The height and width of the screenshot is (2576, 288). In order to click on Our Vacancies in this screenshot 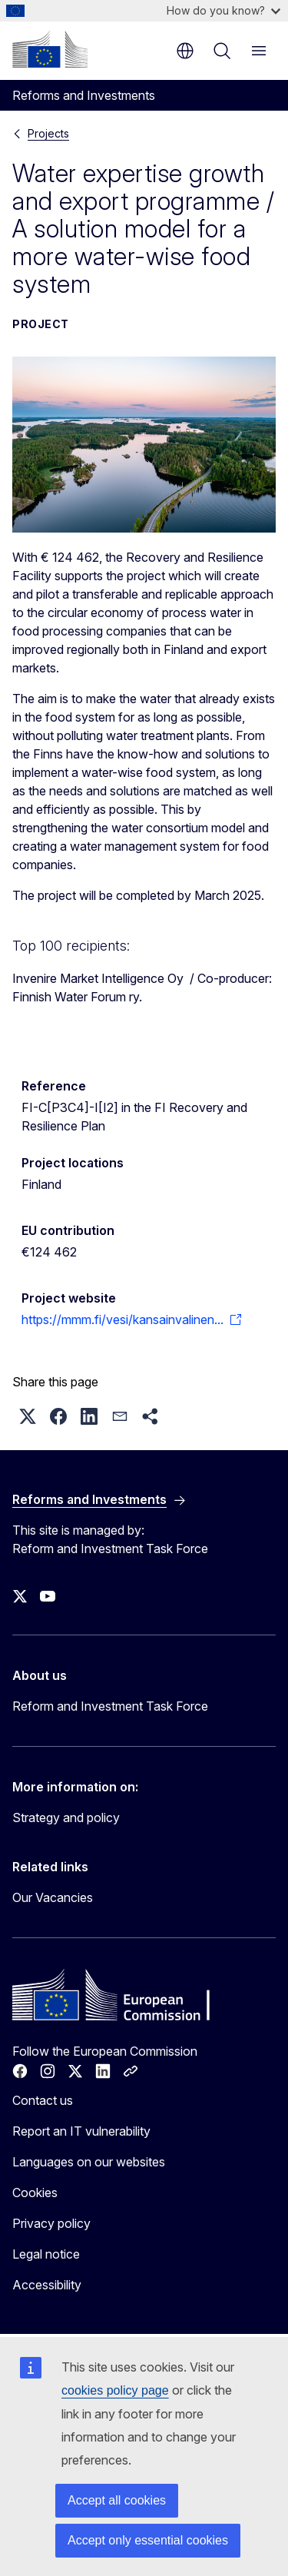, I will do `click(52, 1897)`.